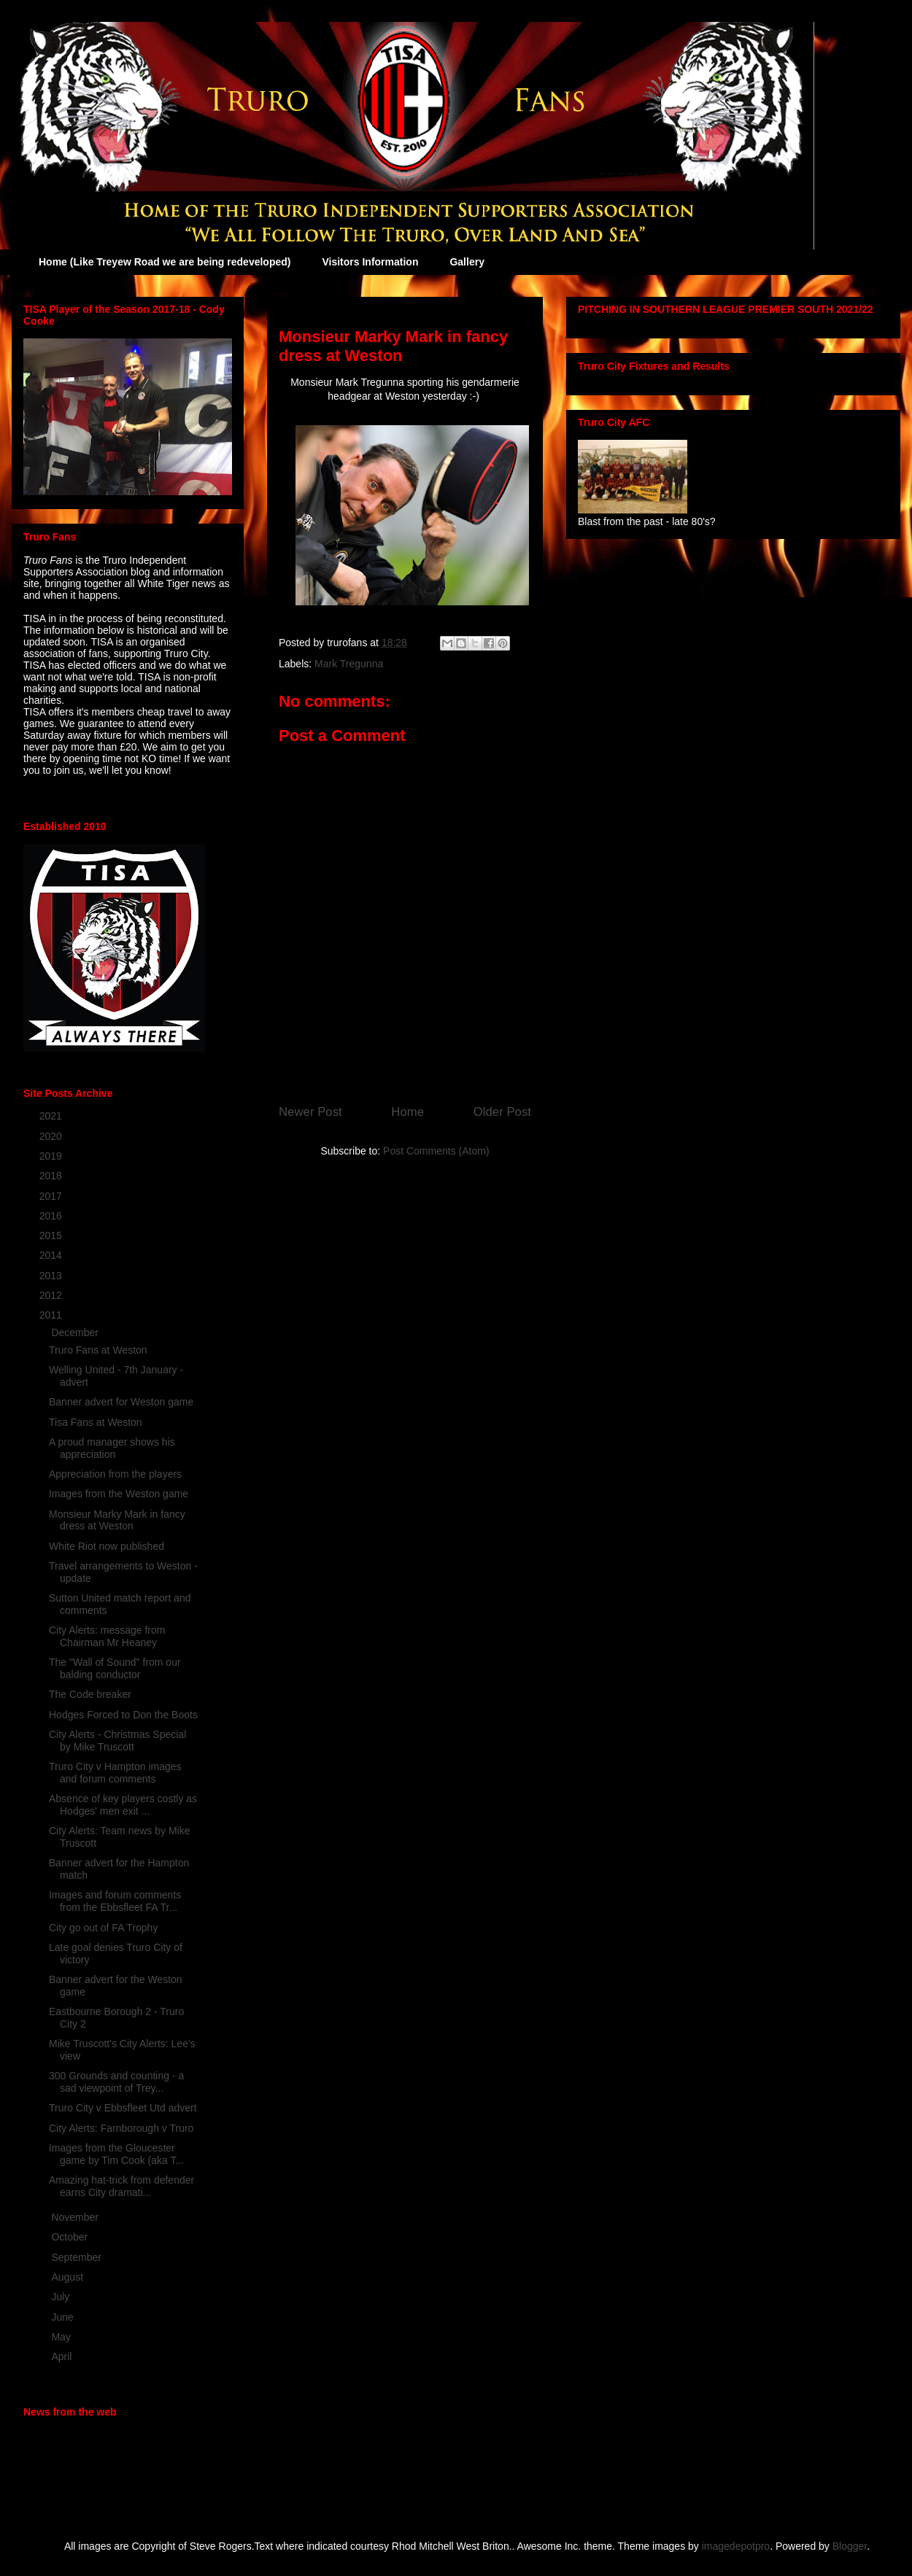 The image size is (912, 2576). I want to click on 2015, so click(52, 1235).